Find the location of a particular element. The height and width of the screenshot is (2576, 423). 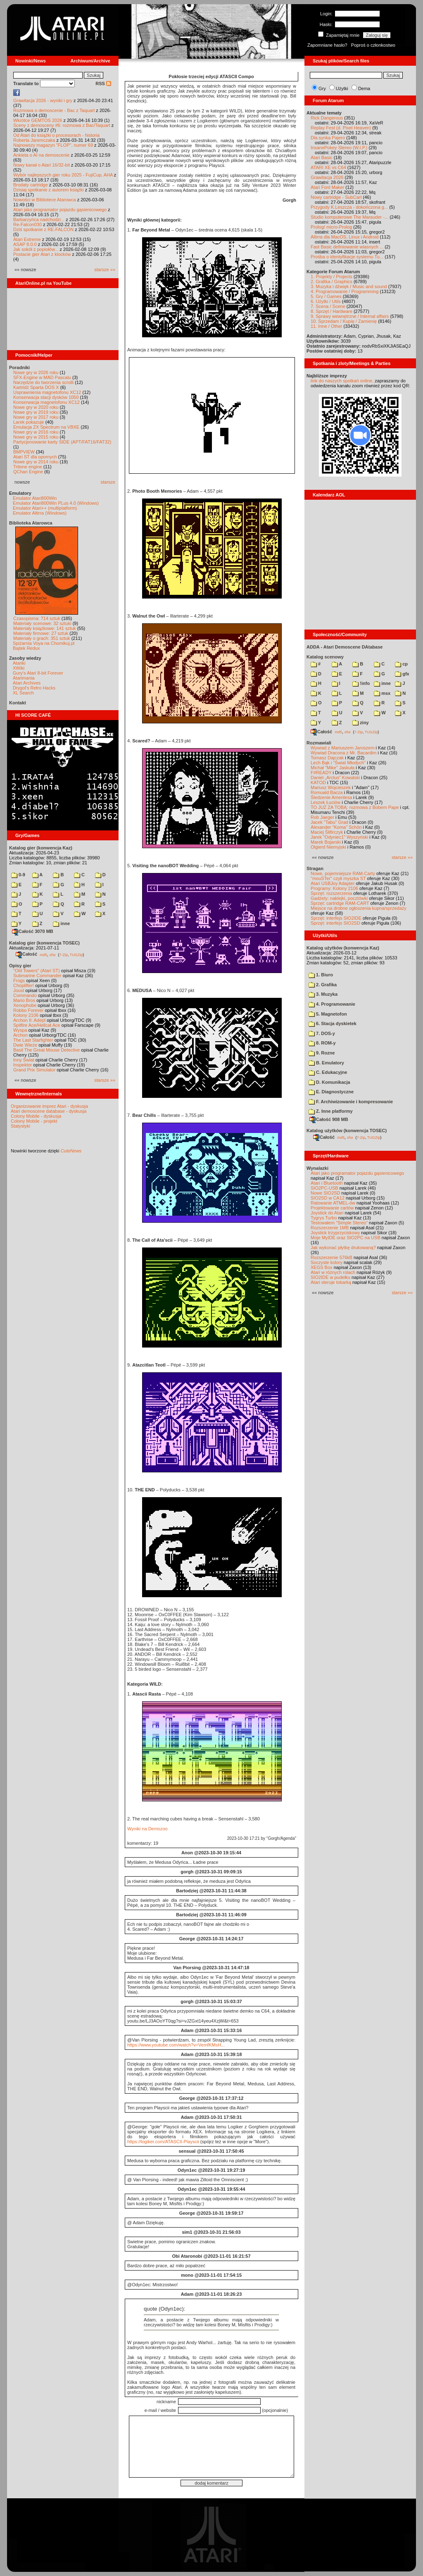

Jak sokół z popiołów... is located at coordinates (35, 249).